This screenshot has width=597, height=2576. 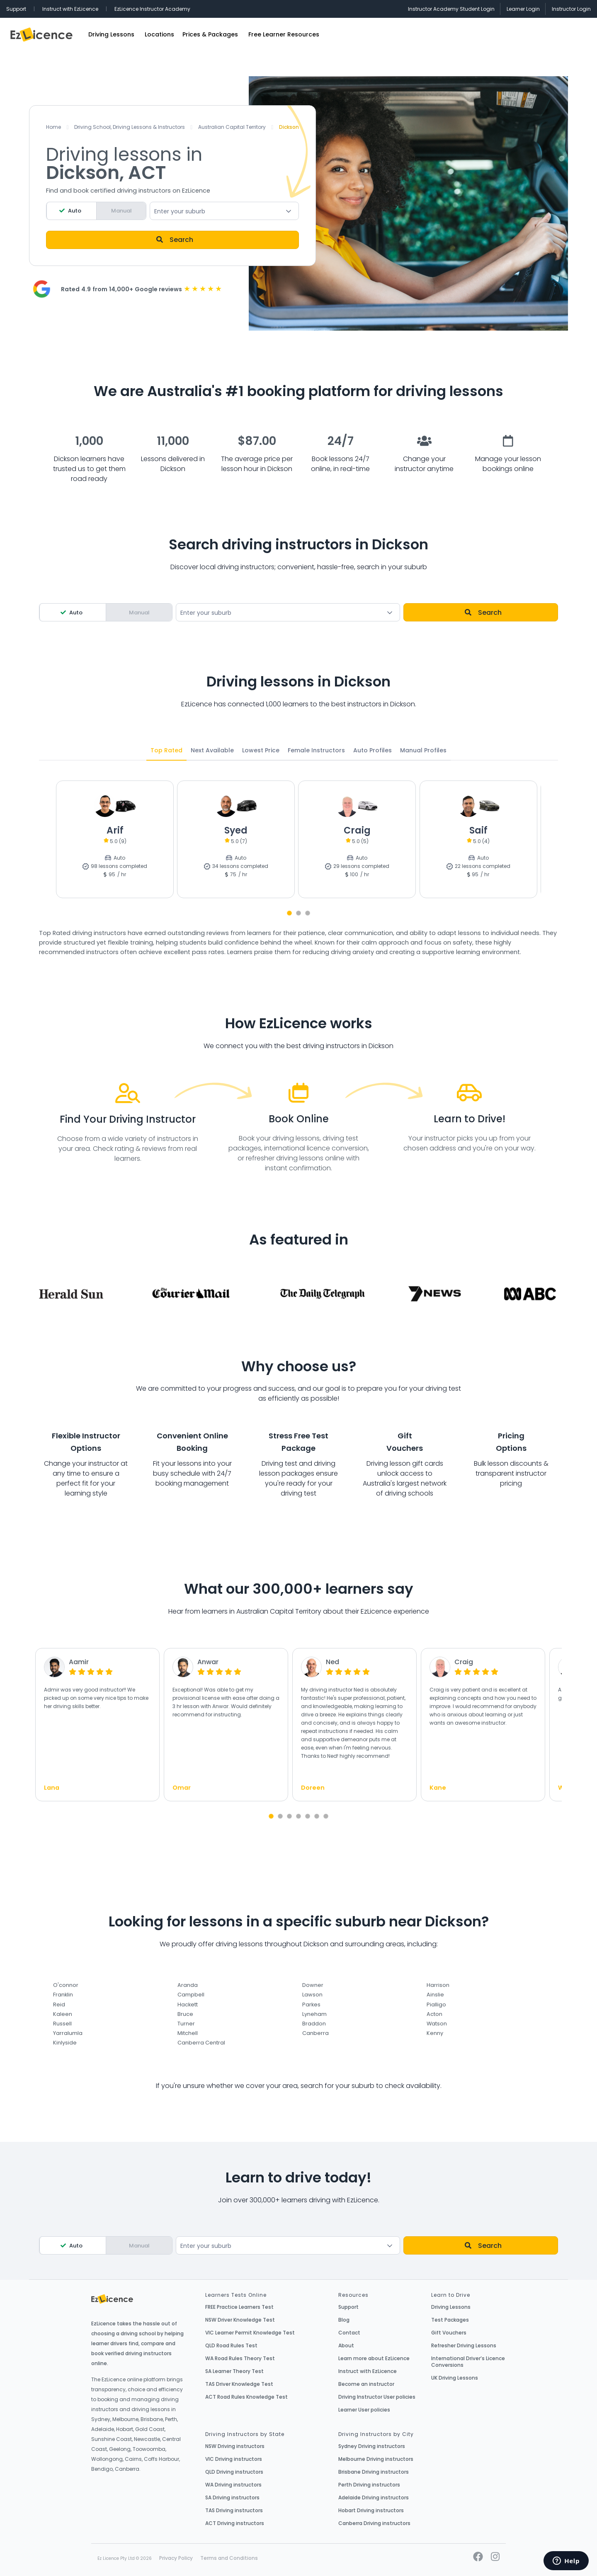 I want to click on WA Driving instructors, so click(x=233, y=2485).